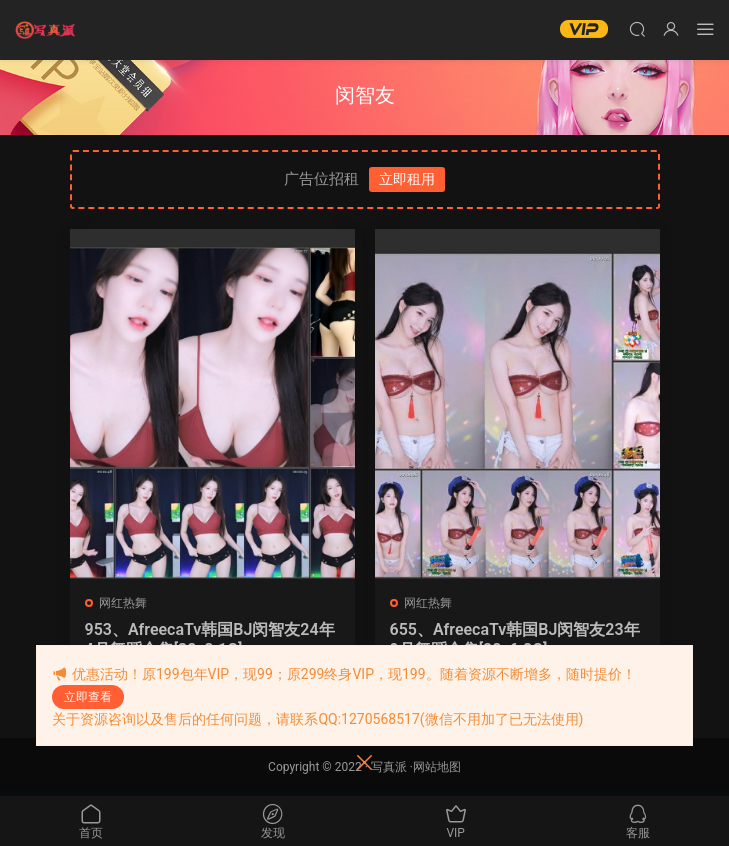  Describe the element at coordinates (210, 639) in the screenshot. I see `953、AfreecaTv韩国BJ闵智友24年4月舞蹈合集[38v8.1G]` at that location.